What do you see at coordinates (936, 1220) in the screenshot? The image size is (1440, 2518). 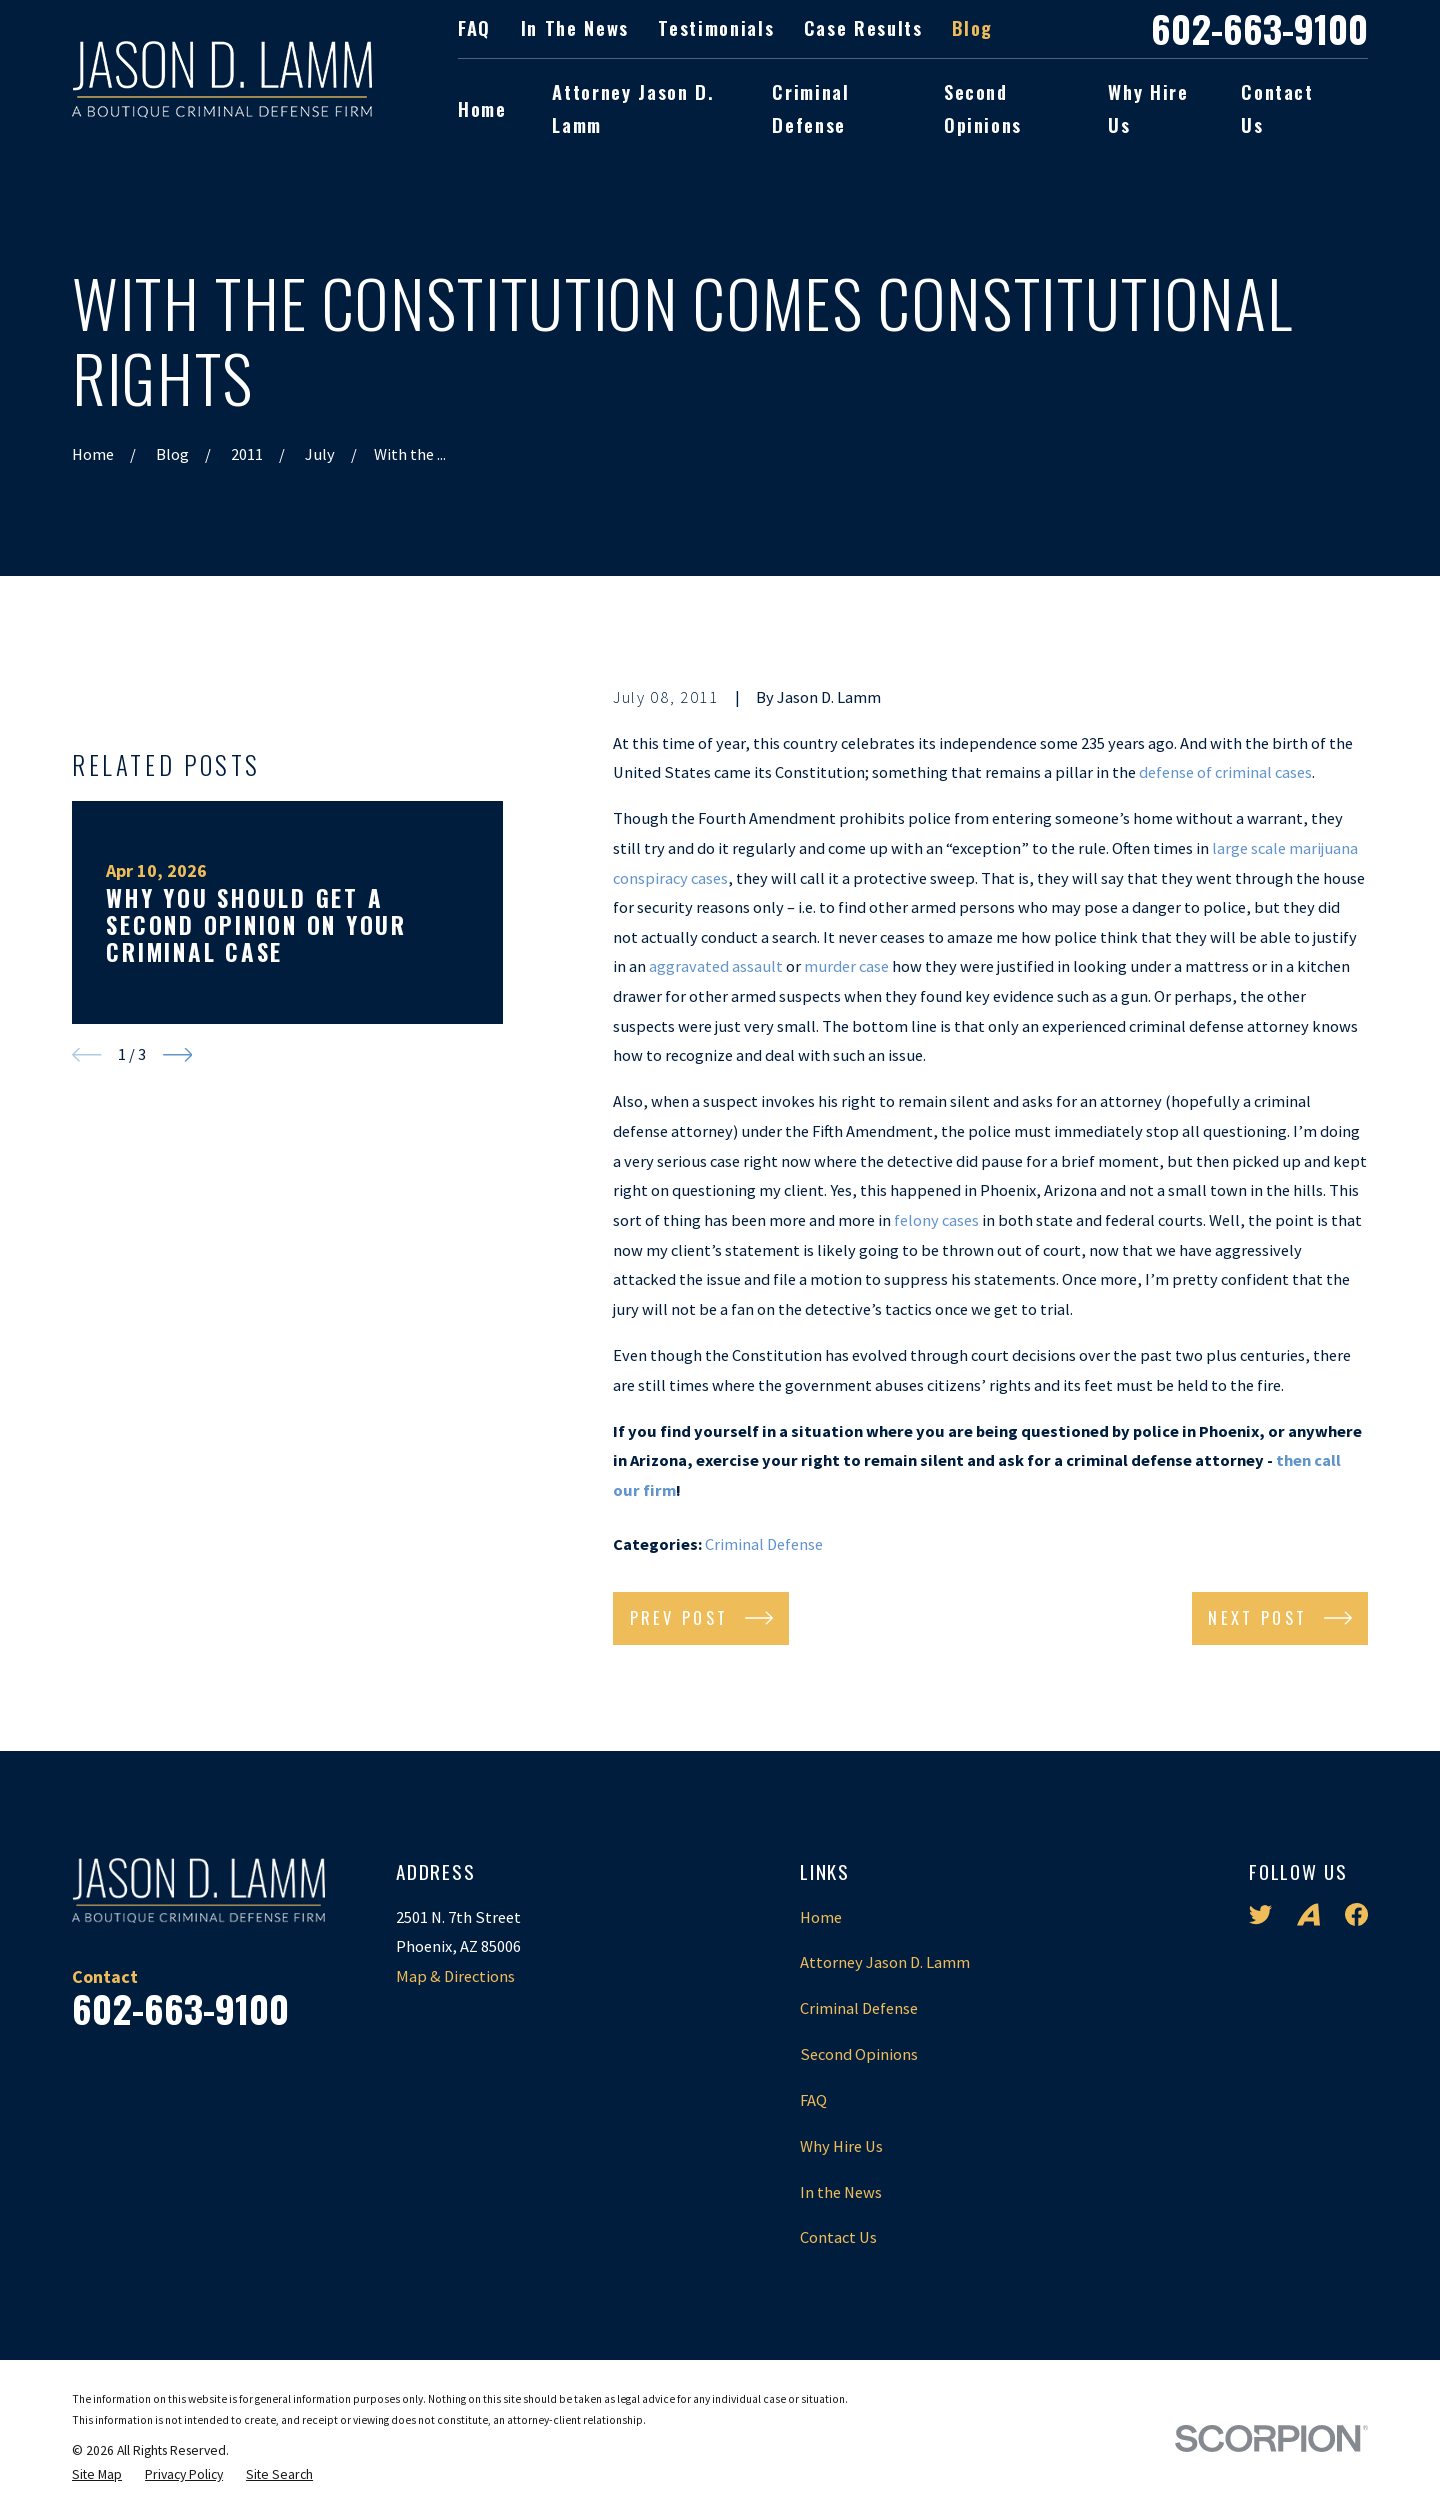 I see `felony cases` at bounding box center [936, 1220].